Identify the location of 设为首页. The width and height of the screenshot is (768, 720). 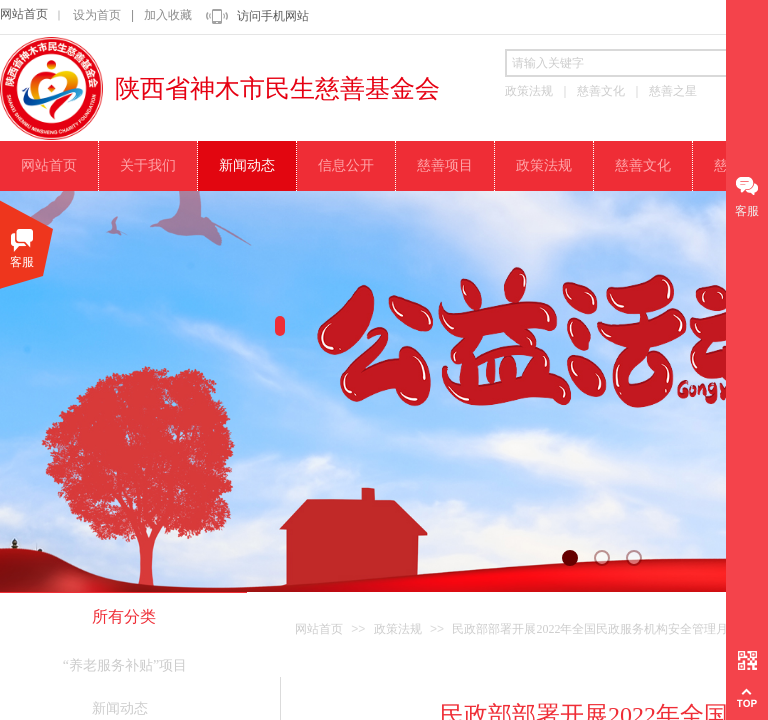
(97, 15).